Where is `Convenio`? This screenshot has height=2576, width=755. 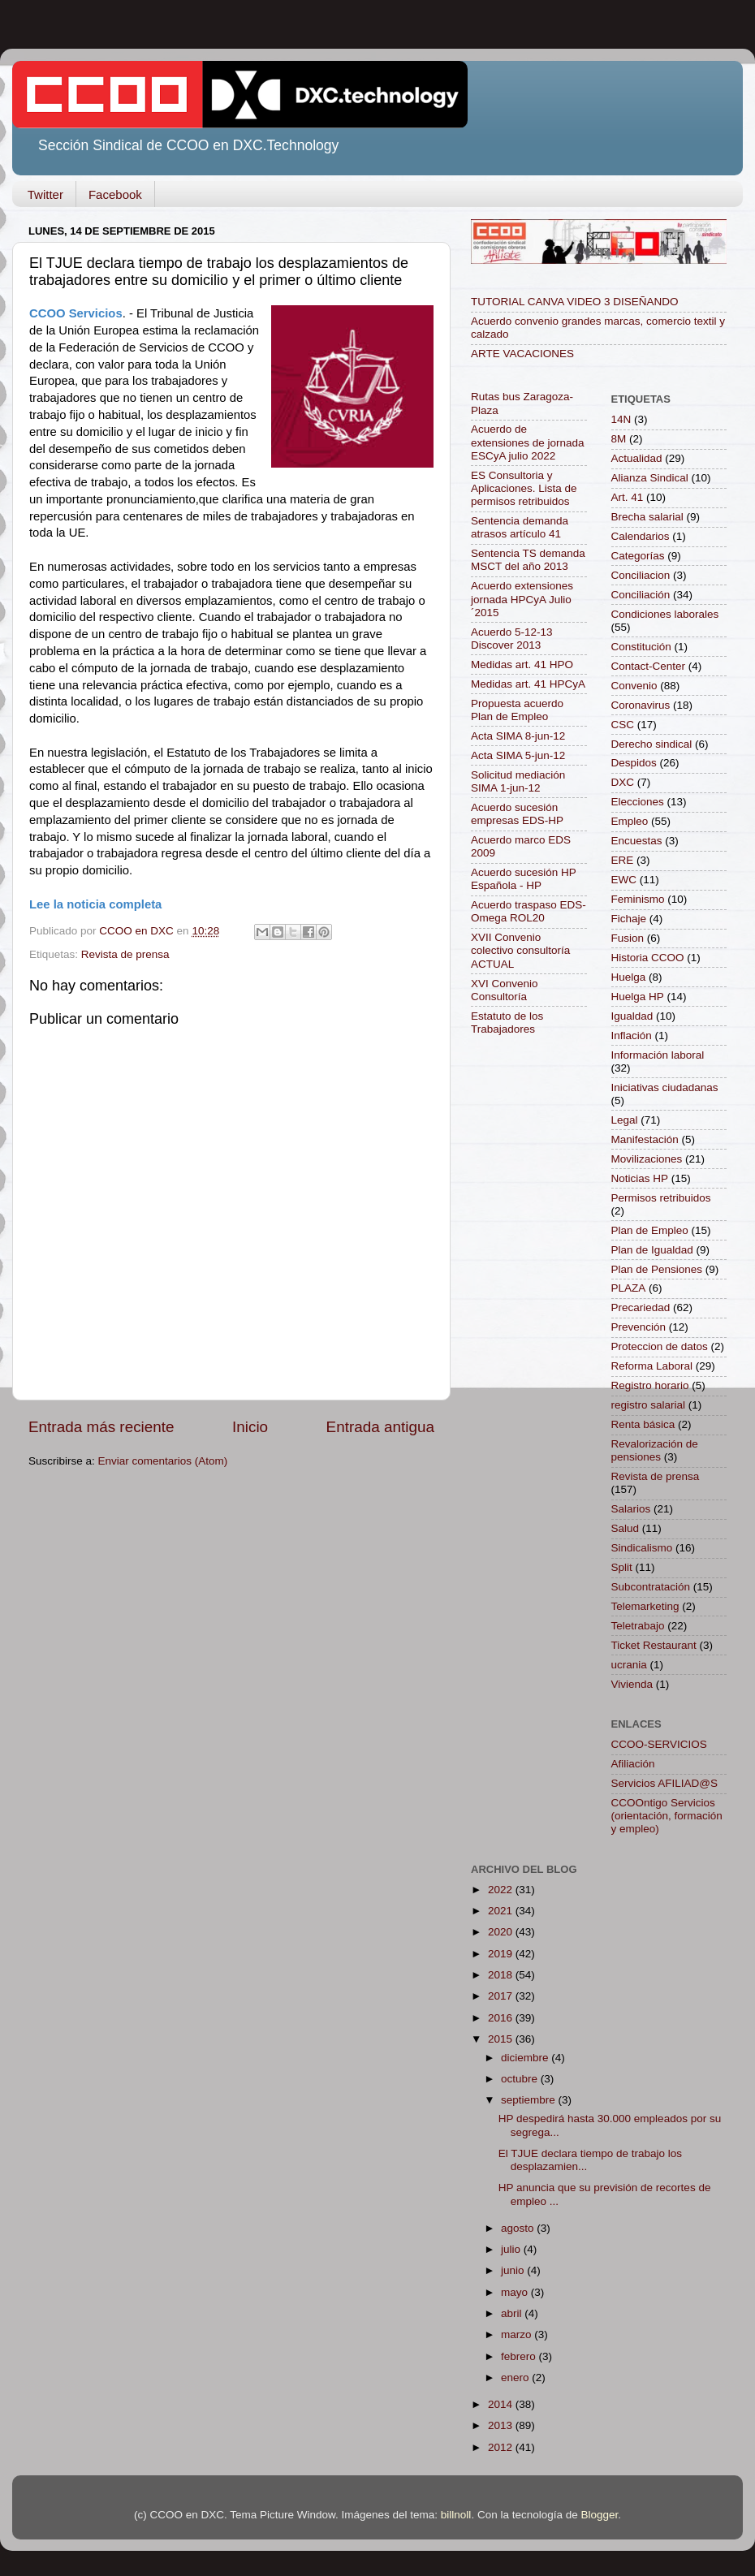
Convenio is located at coordinates (634, 686).